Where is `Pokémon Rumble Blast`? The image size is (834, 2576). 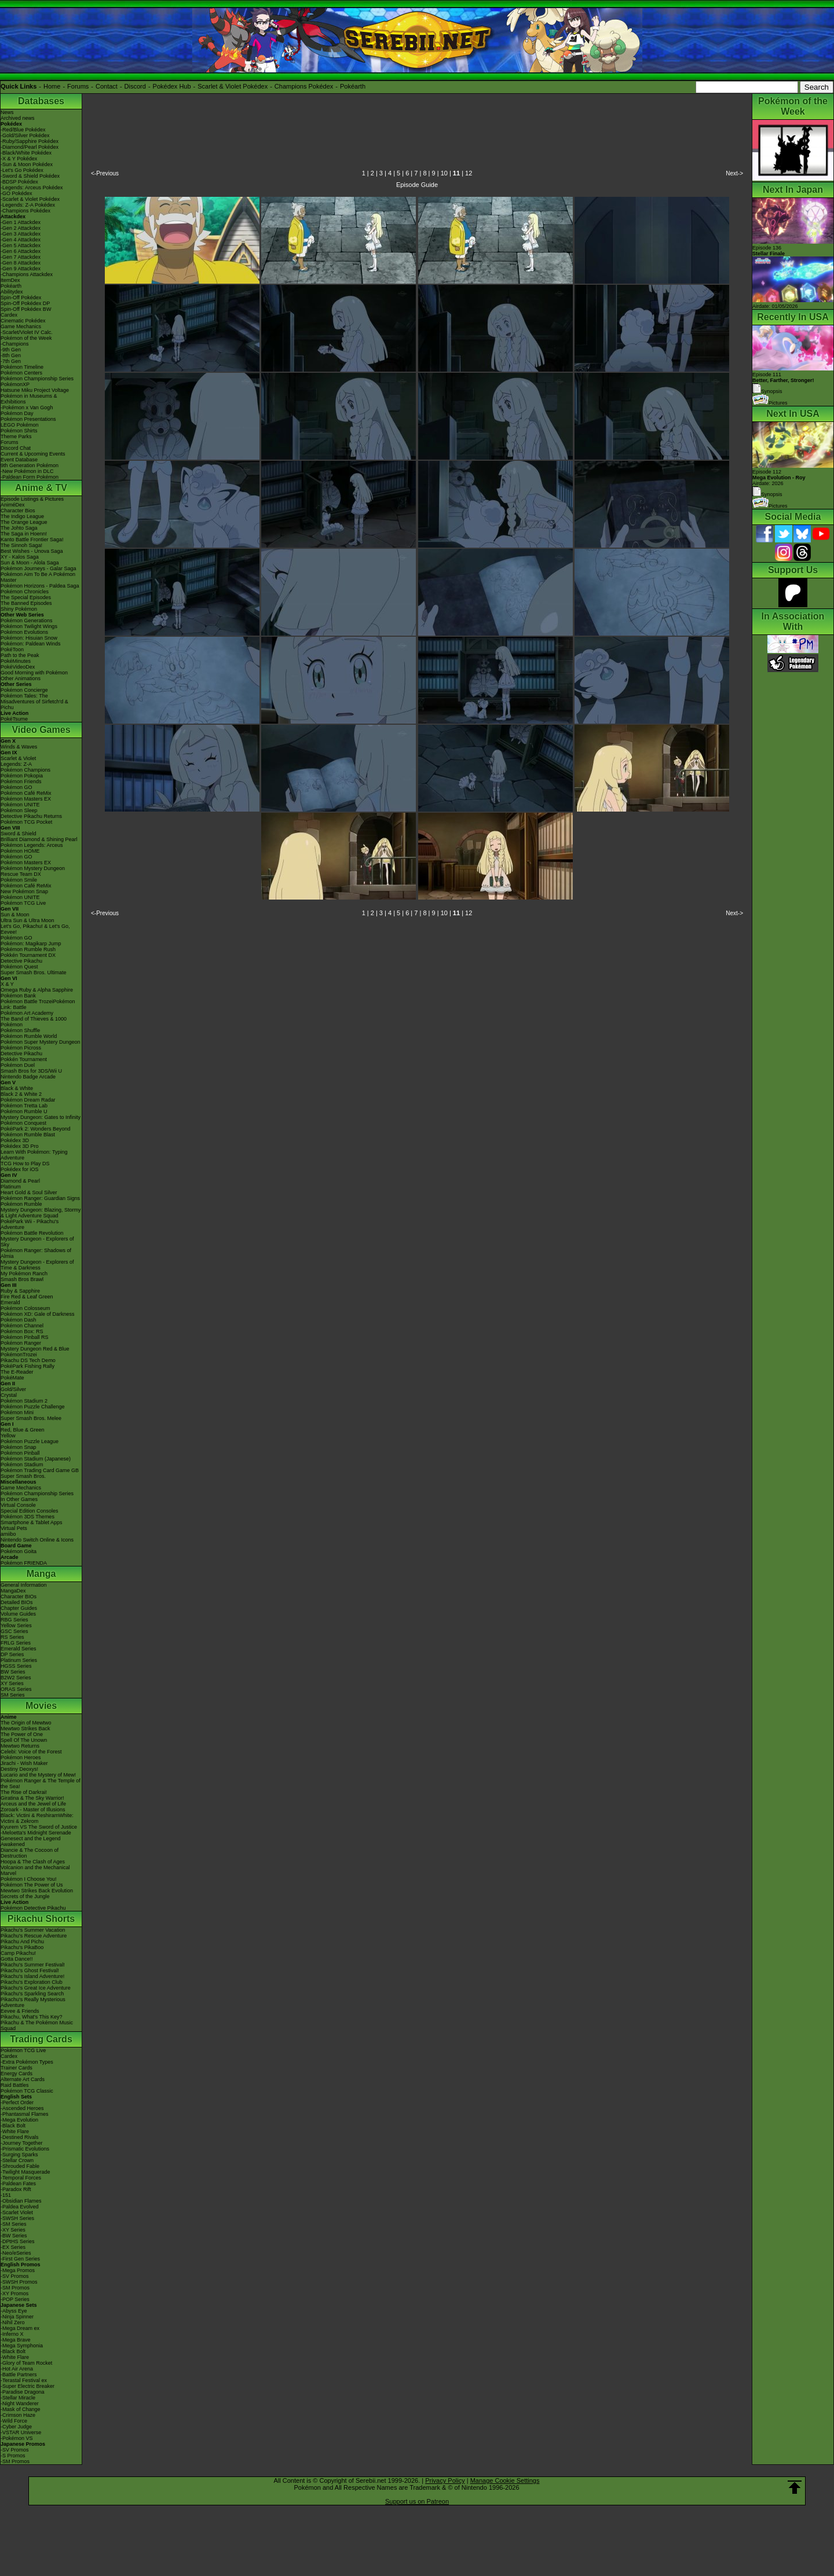
Pokémon Rumble Blast is located at coordinates (28, 1134).